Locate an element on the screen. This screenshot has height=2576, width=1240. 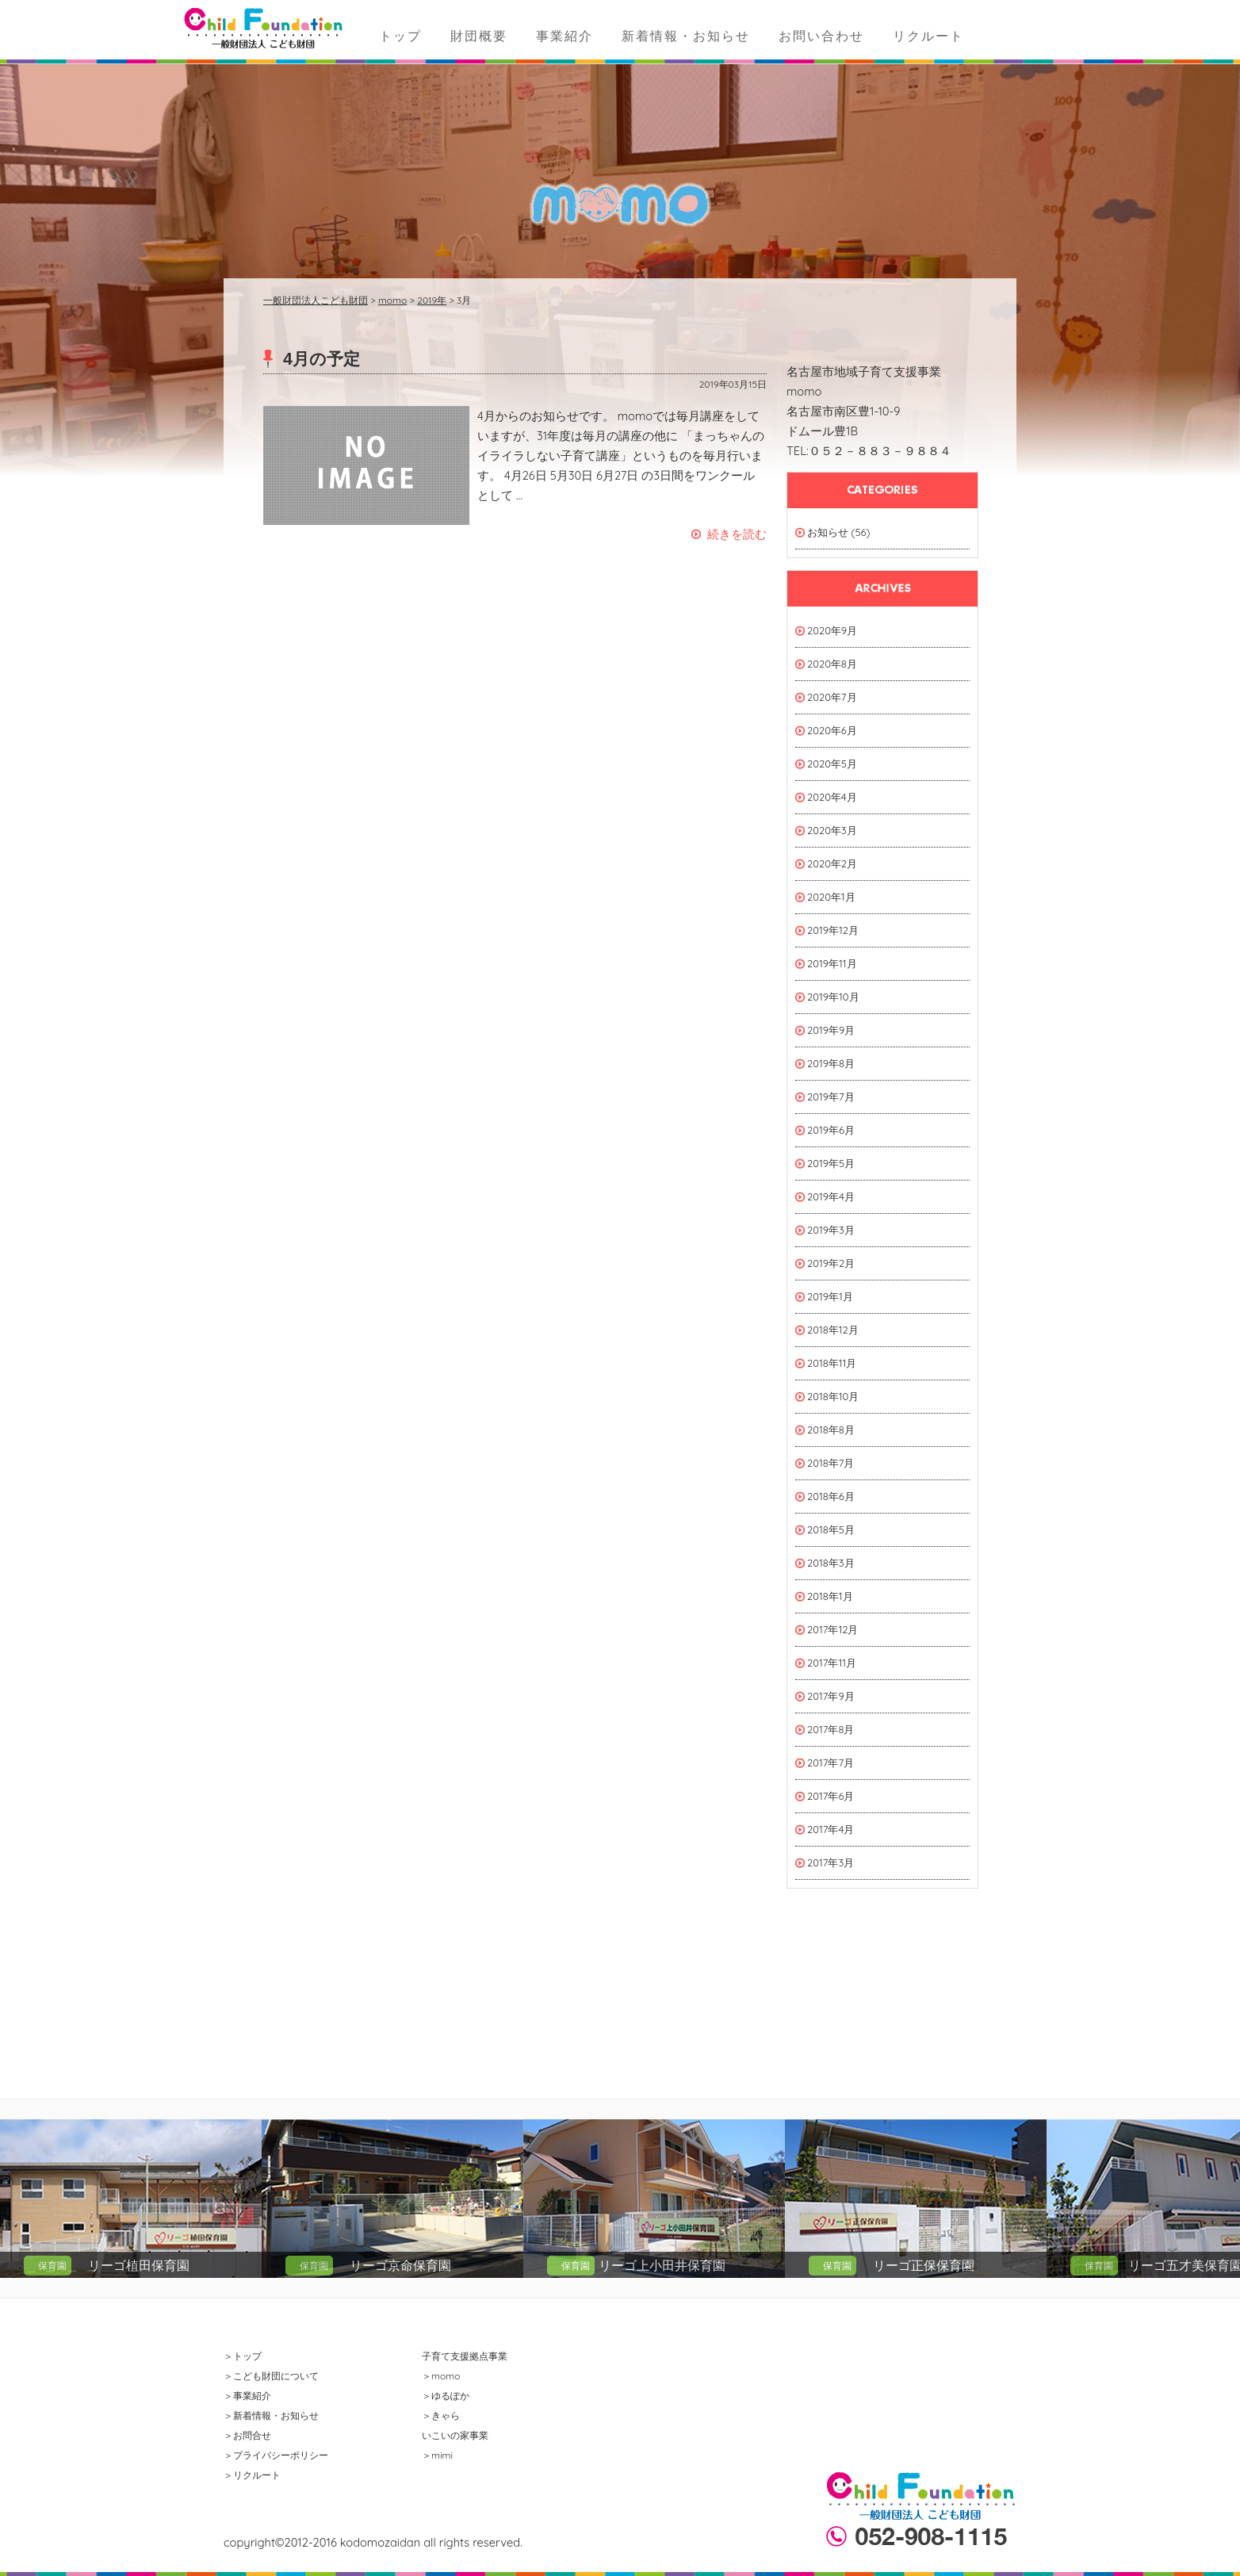
2020年2月 is located at coordinates (832, 863).